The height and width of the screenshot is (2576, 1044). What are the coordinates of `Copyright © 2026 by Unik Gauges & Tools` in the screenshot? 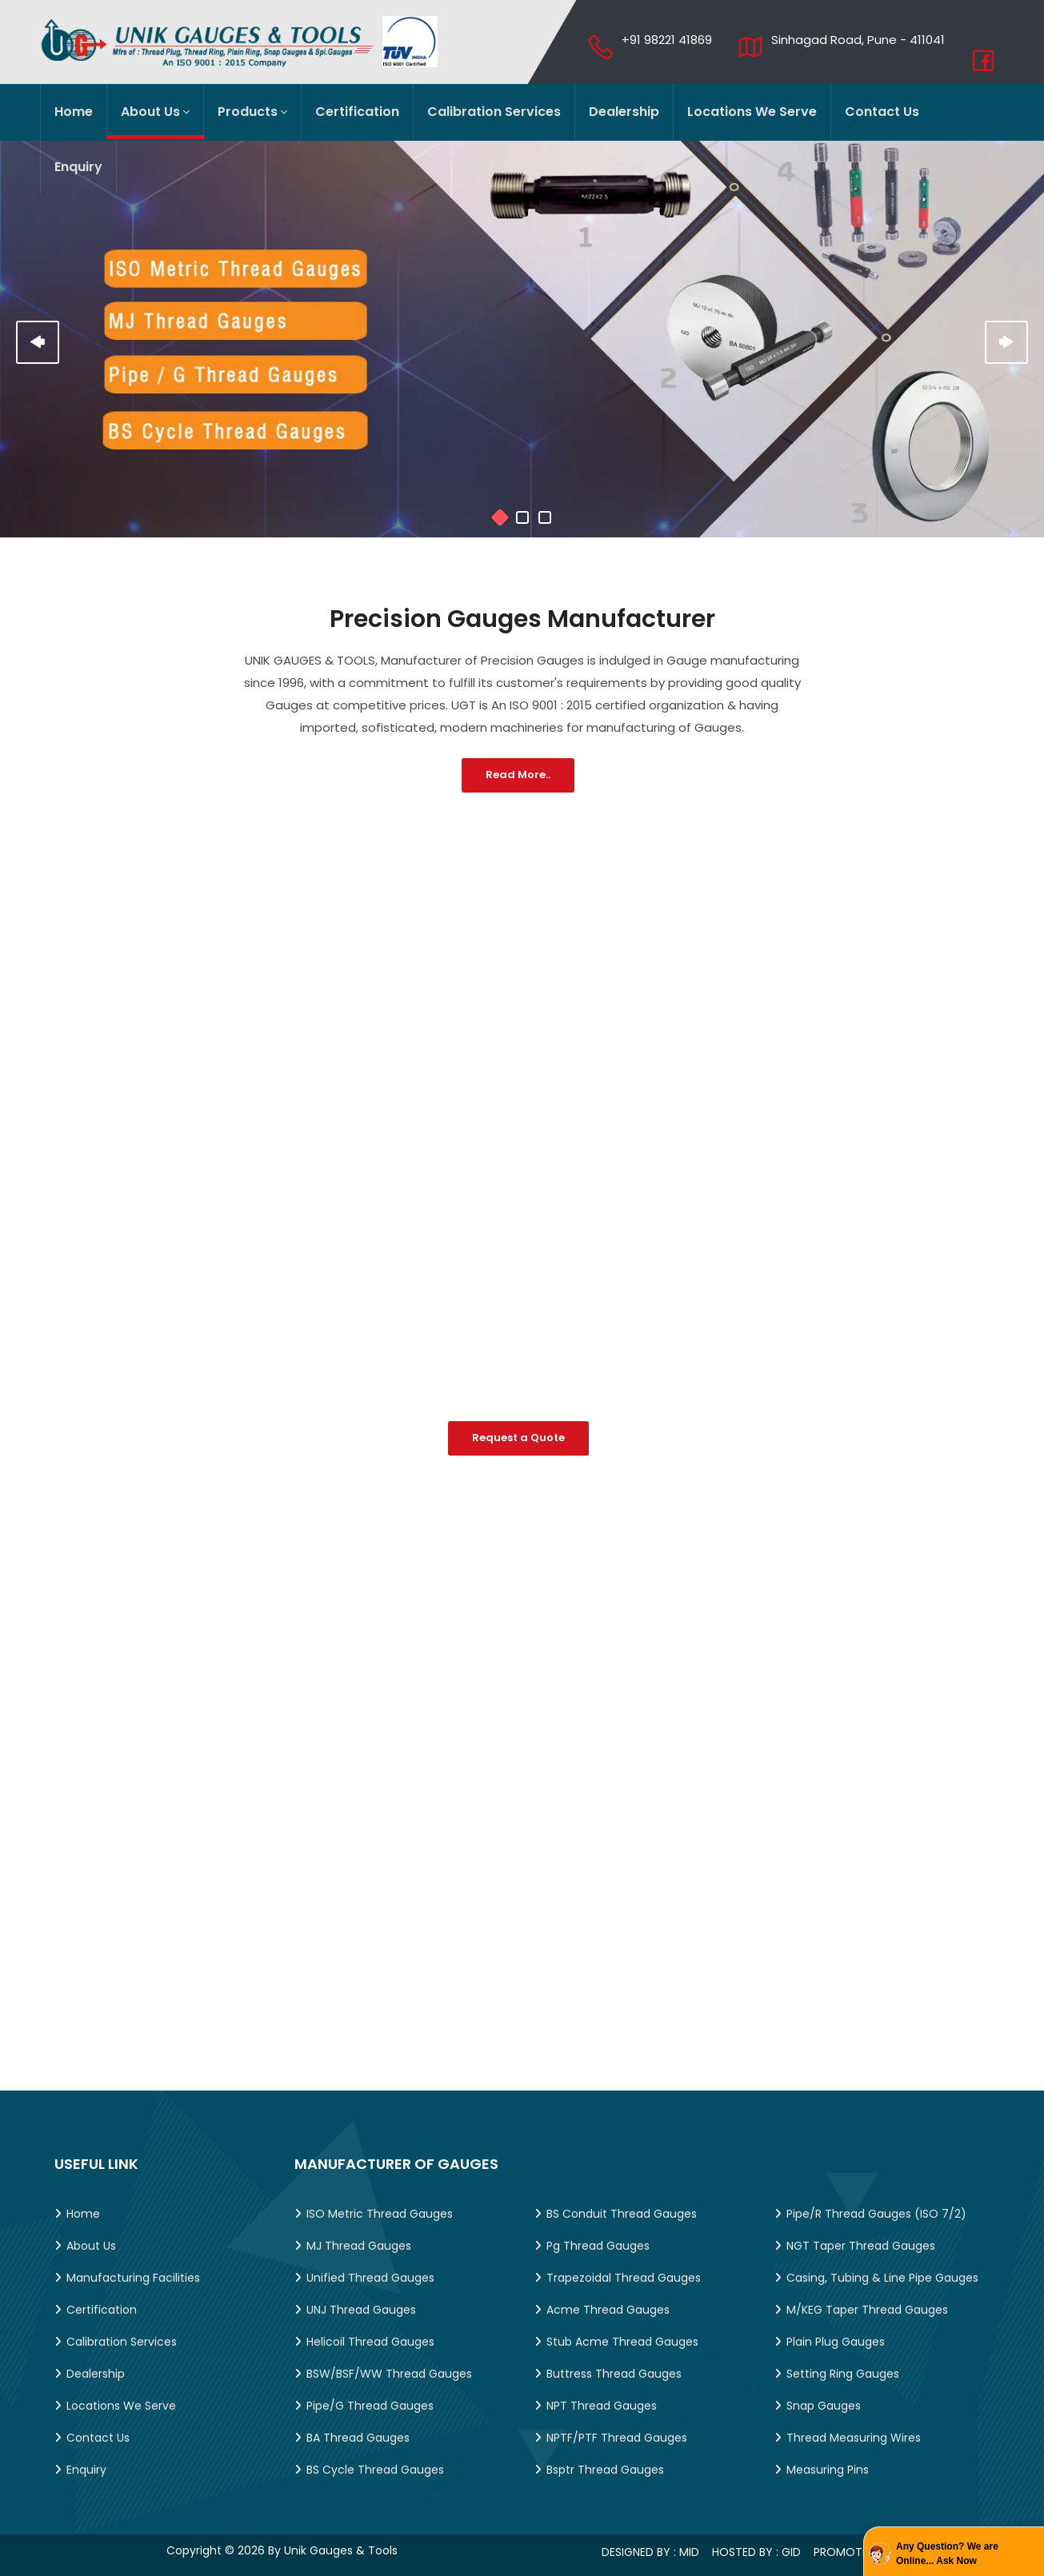 It's located at (282, 2550).